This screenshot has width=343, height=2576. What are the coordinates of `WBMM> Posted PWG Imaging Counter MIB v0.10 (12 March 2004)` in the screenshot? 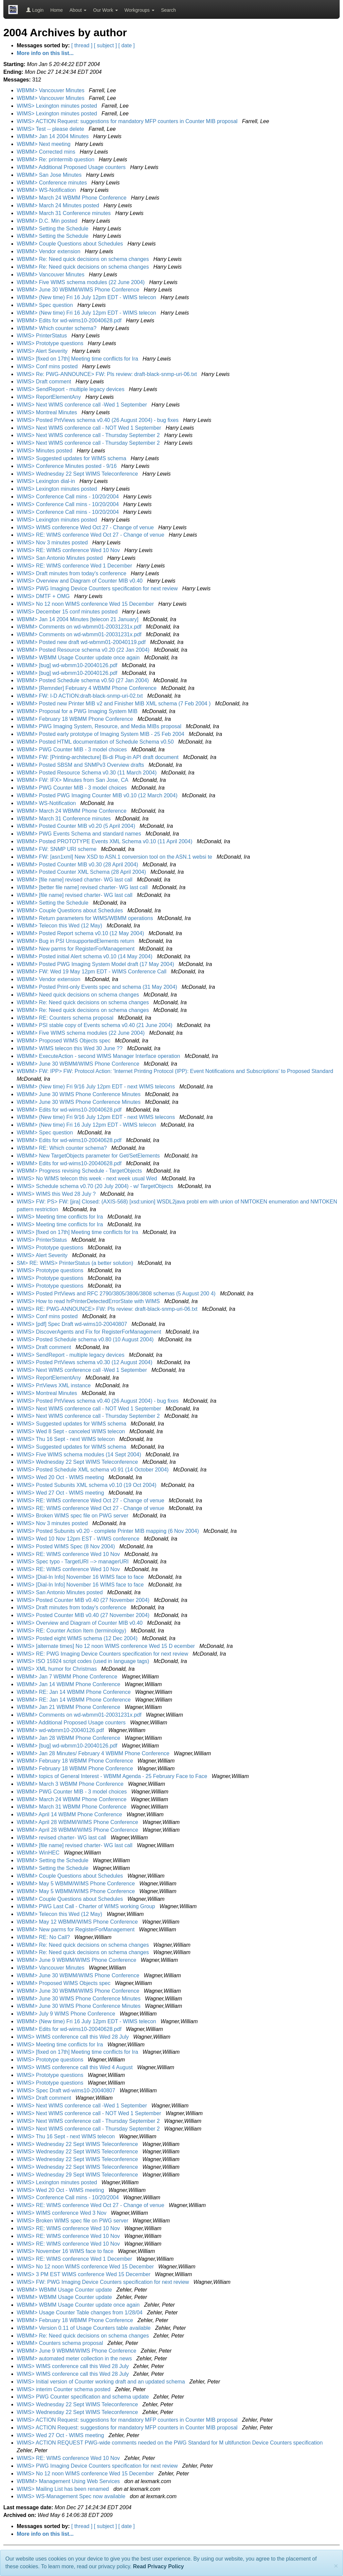 It's located at (98, 795).